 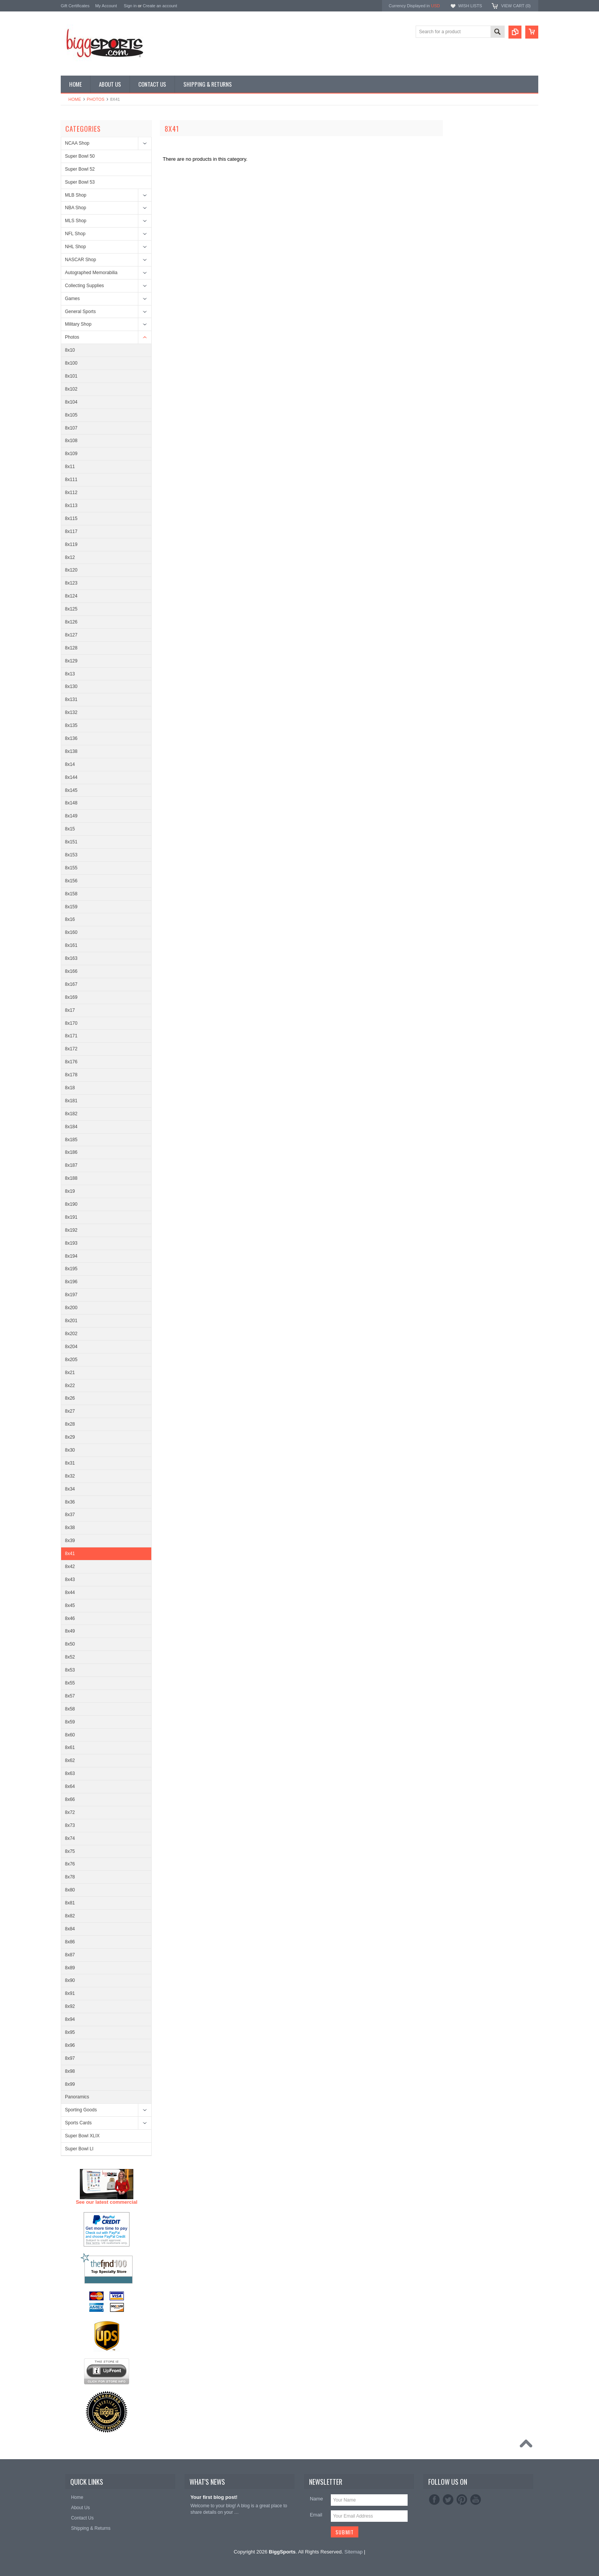 I want to click on 8x108, so click(x=71, y=440).